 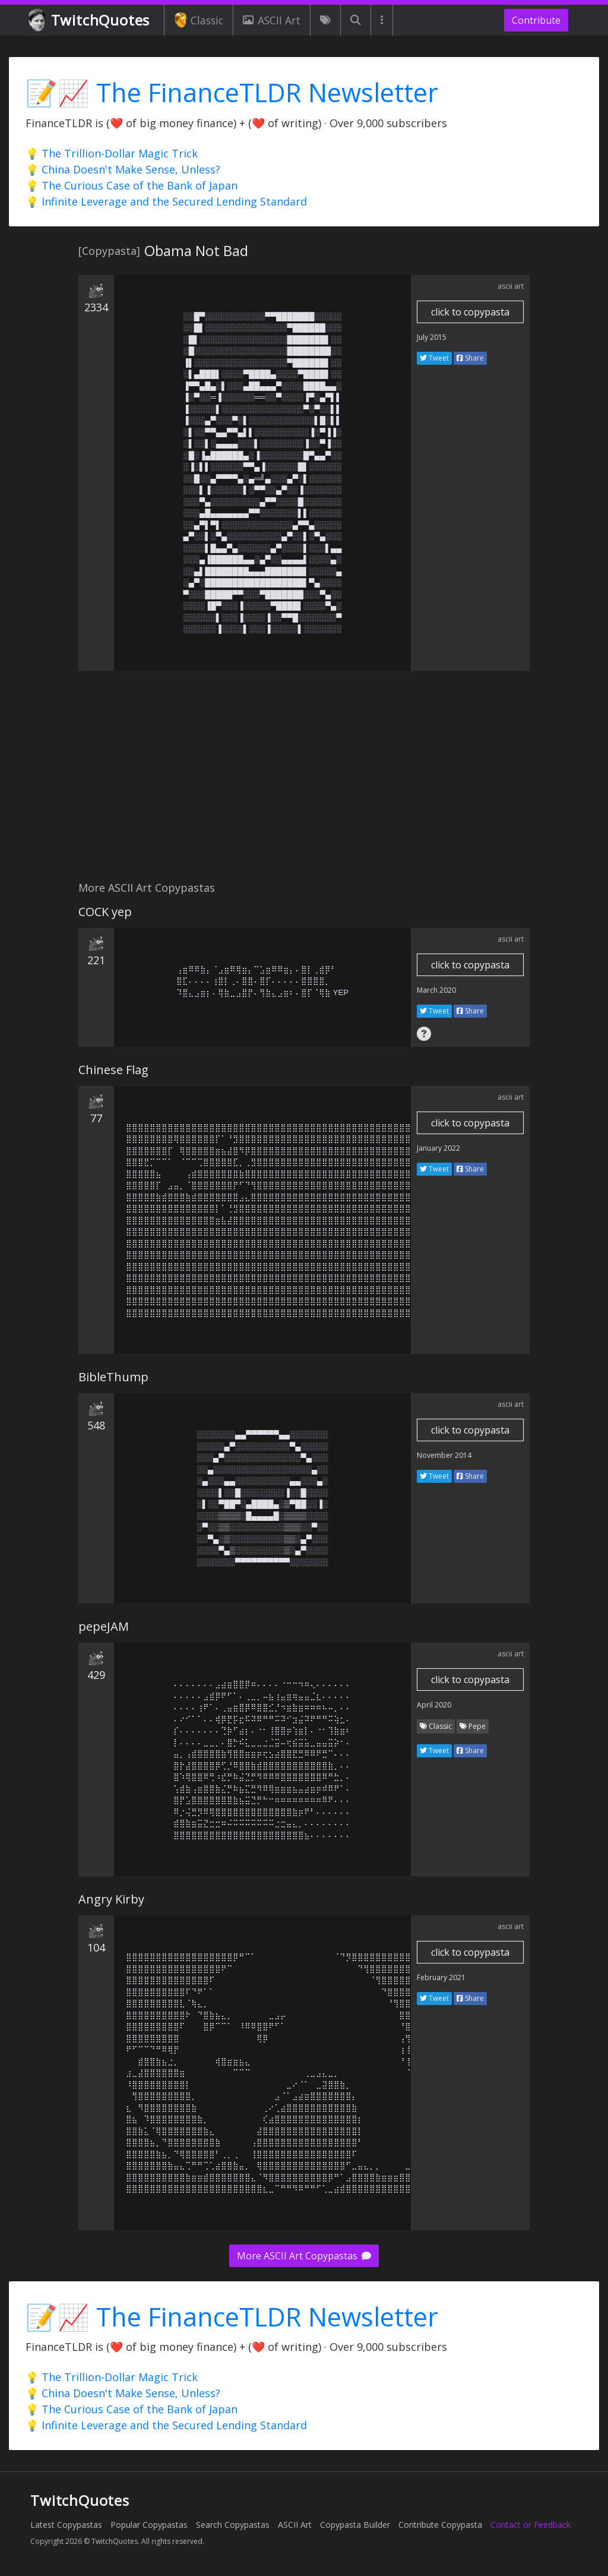 I want to click on [Advertisement], so click(x=304, y=782).